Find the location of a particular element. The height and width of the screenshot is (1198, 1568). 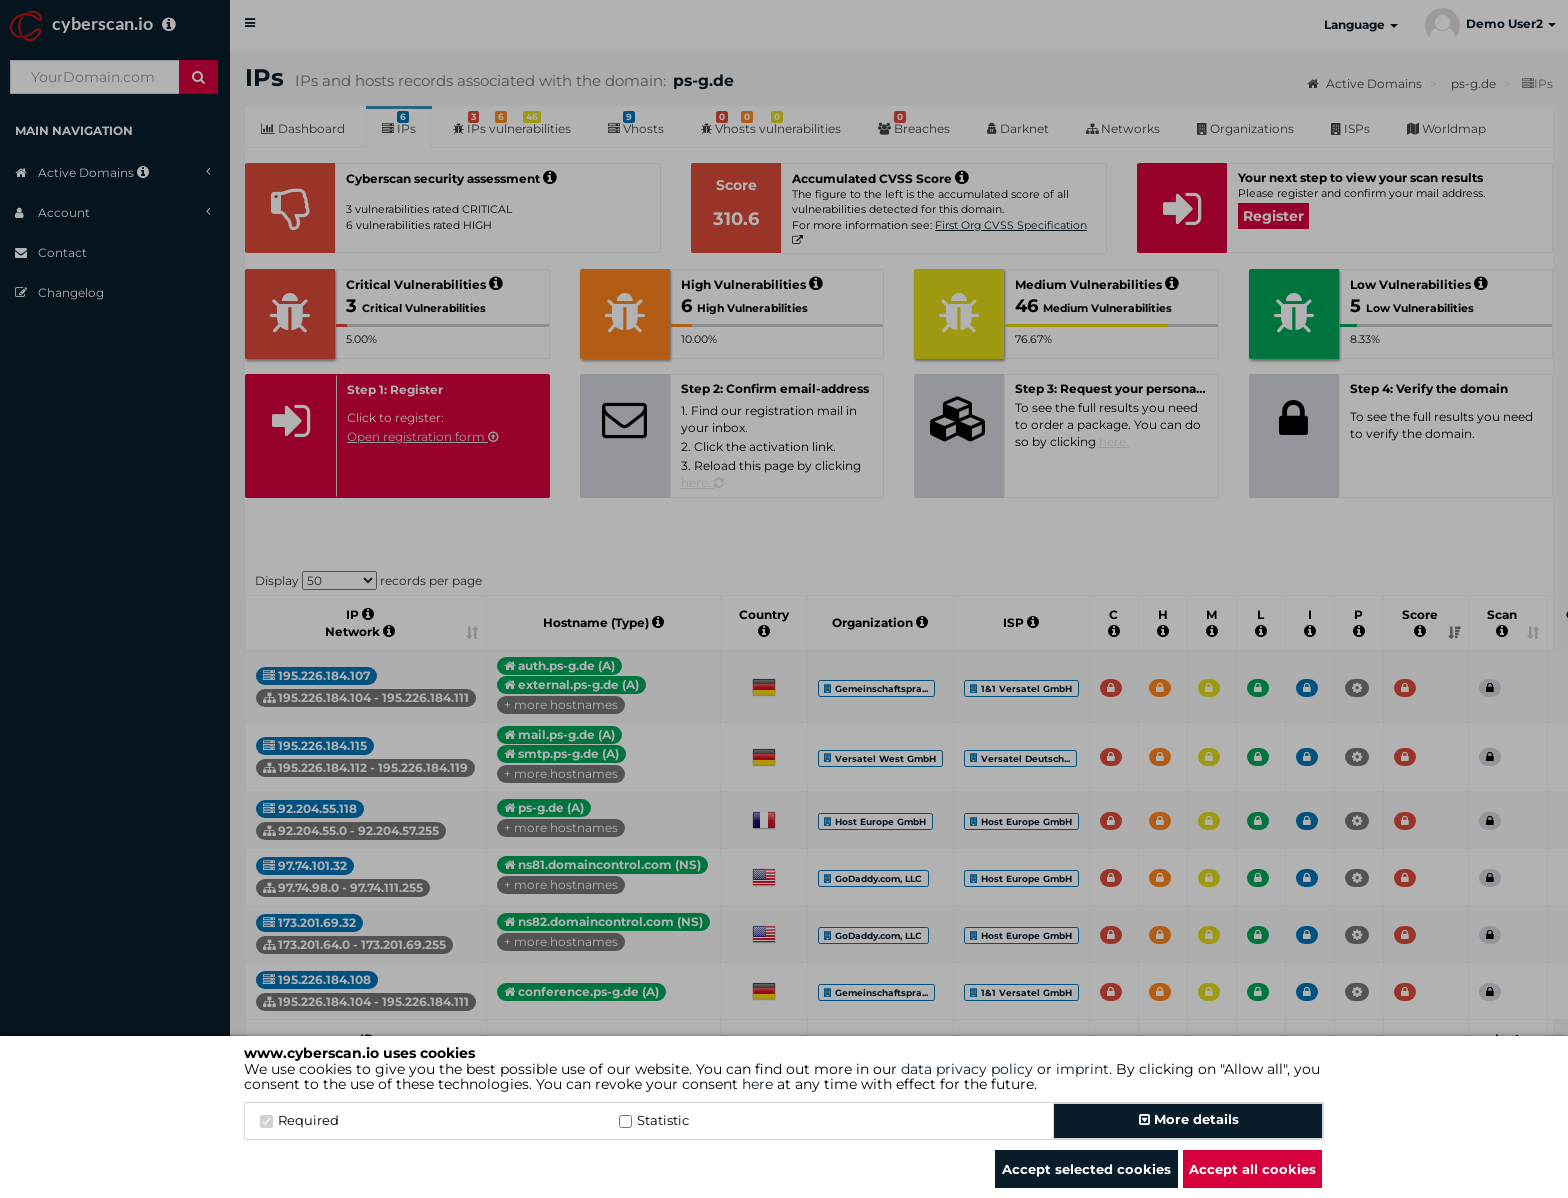

More details is located at coordinates (1189, 1119).